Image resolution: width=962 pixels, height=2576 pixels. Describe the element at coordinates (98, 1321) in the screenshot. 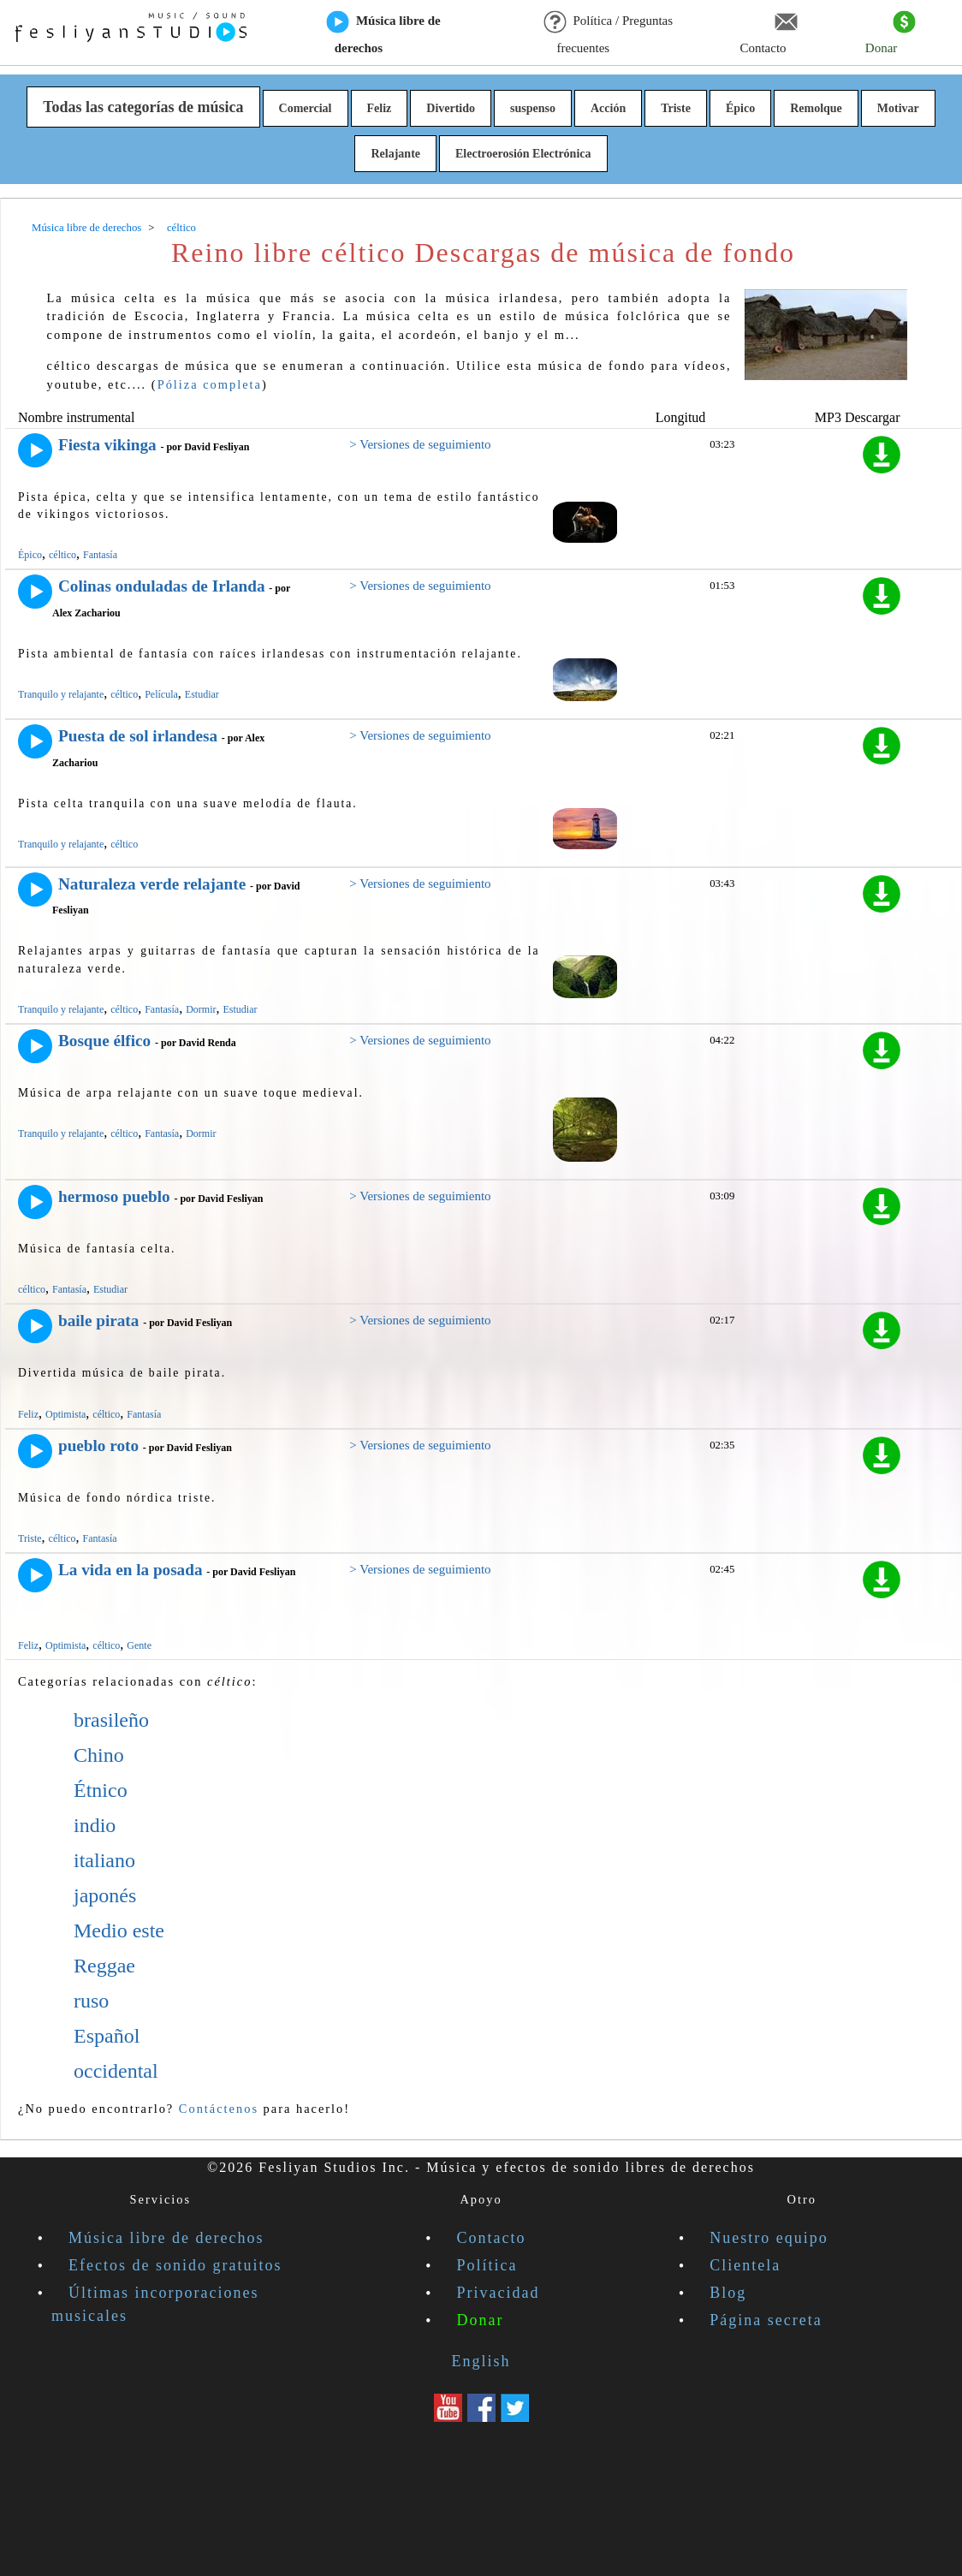

I see `baile pirata` at that location.